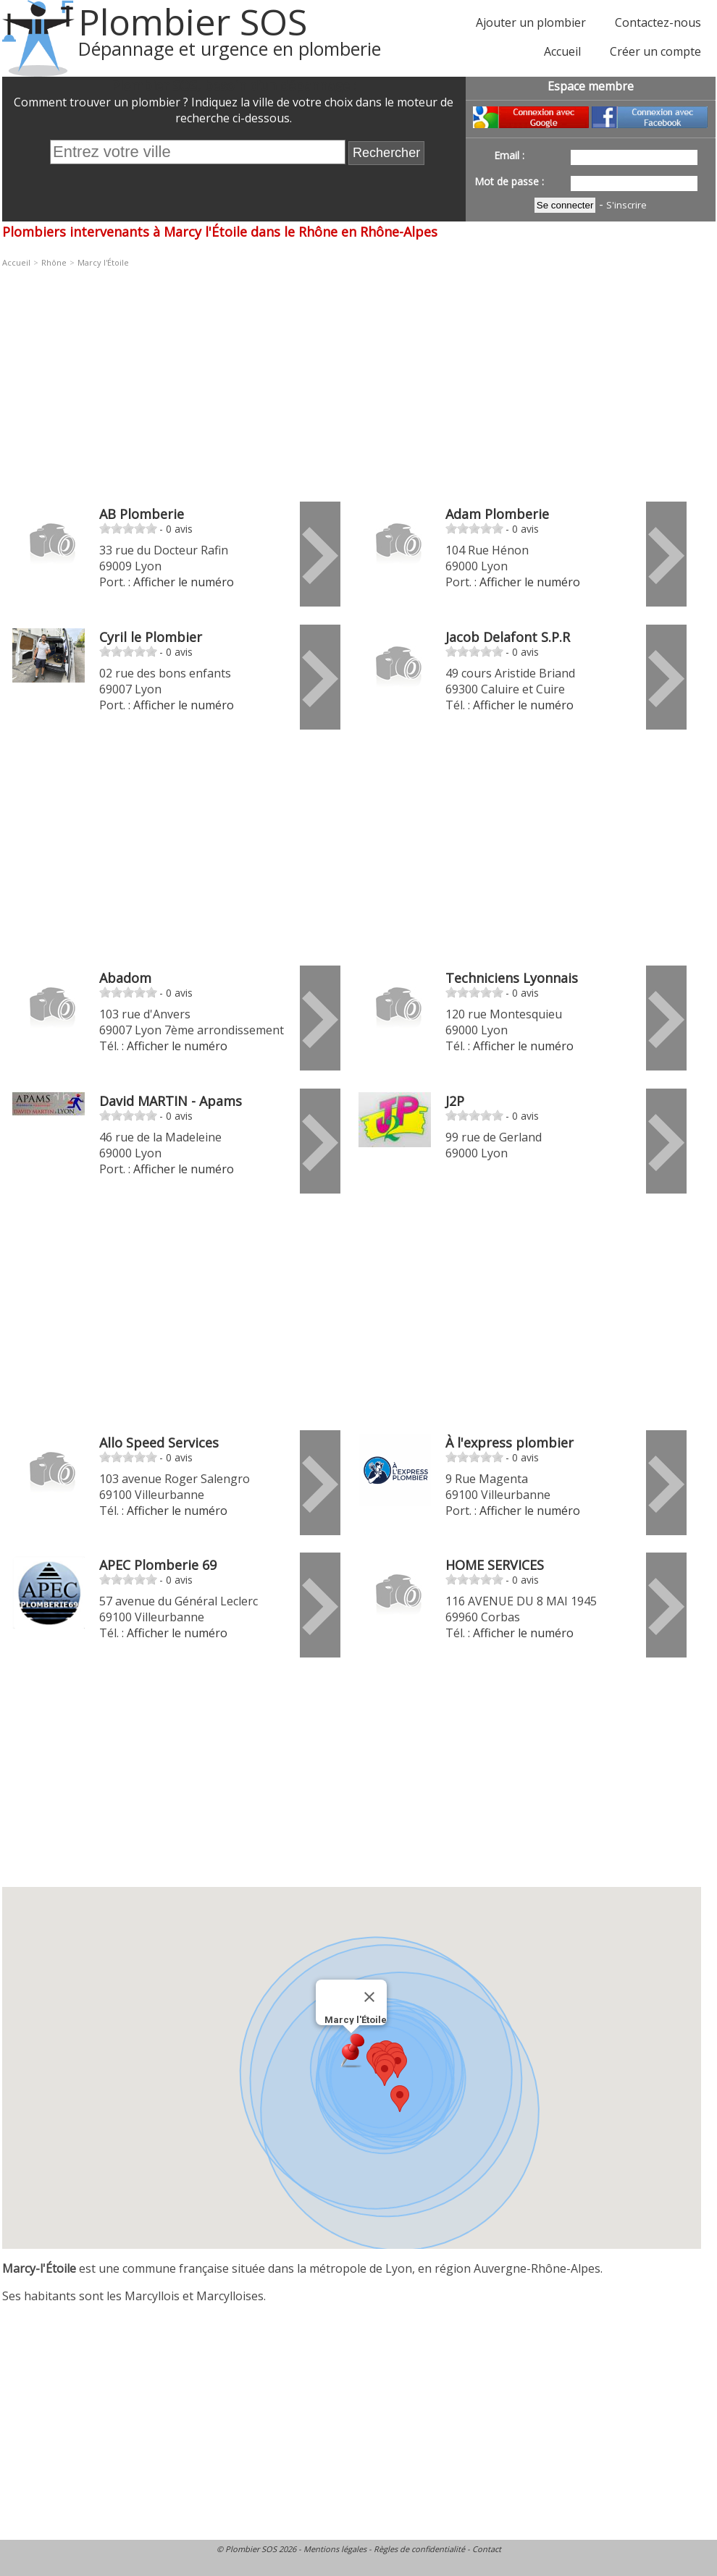 This screenshot has height=2576, width=717. I want to click on Créer un compte, so click(655, 51).